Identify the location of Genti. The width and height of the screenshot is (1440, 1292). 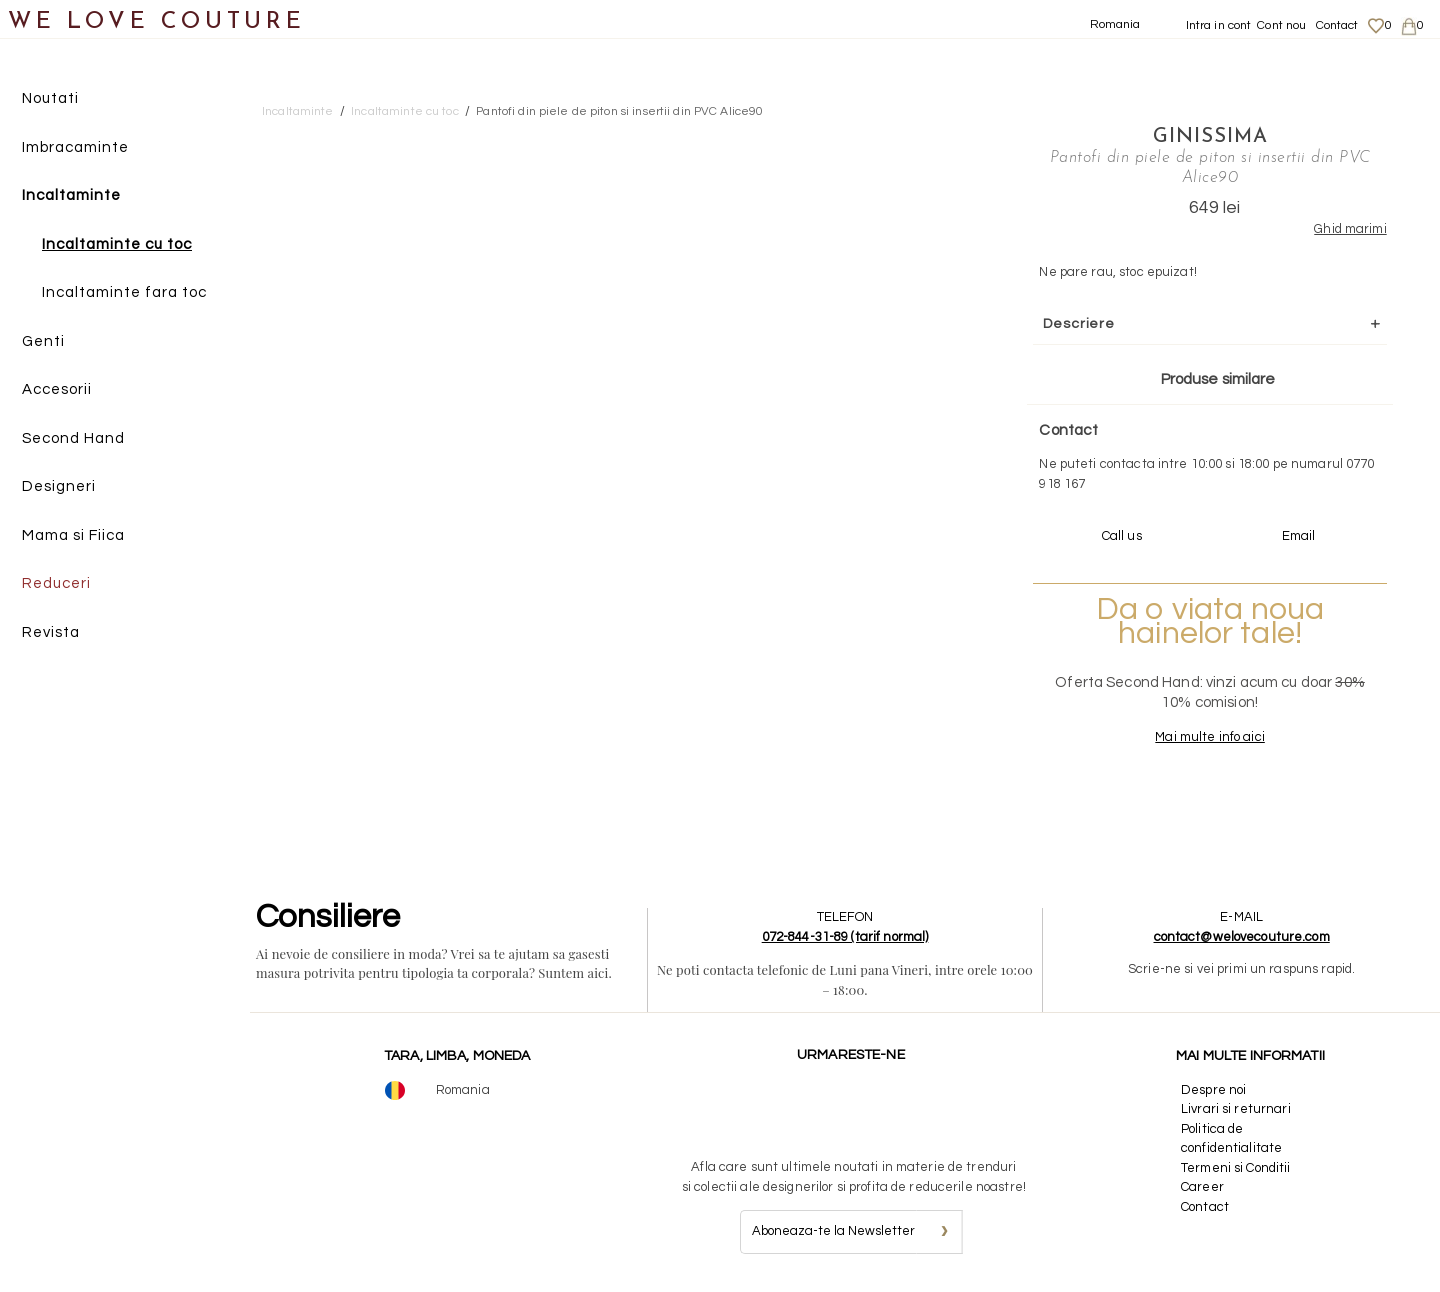
(43, 341).